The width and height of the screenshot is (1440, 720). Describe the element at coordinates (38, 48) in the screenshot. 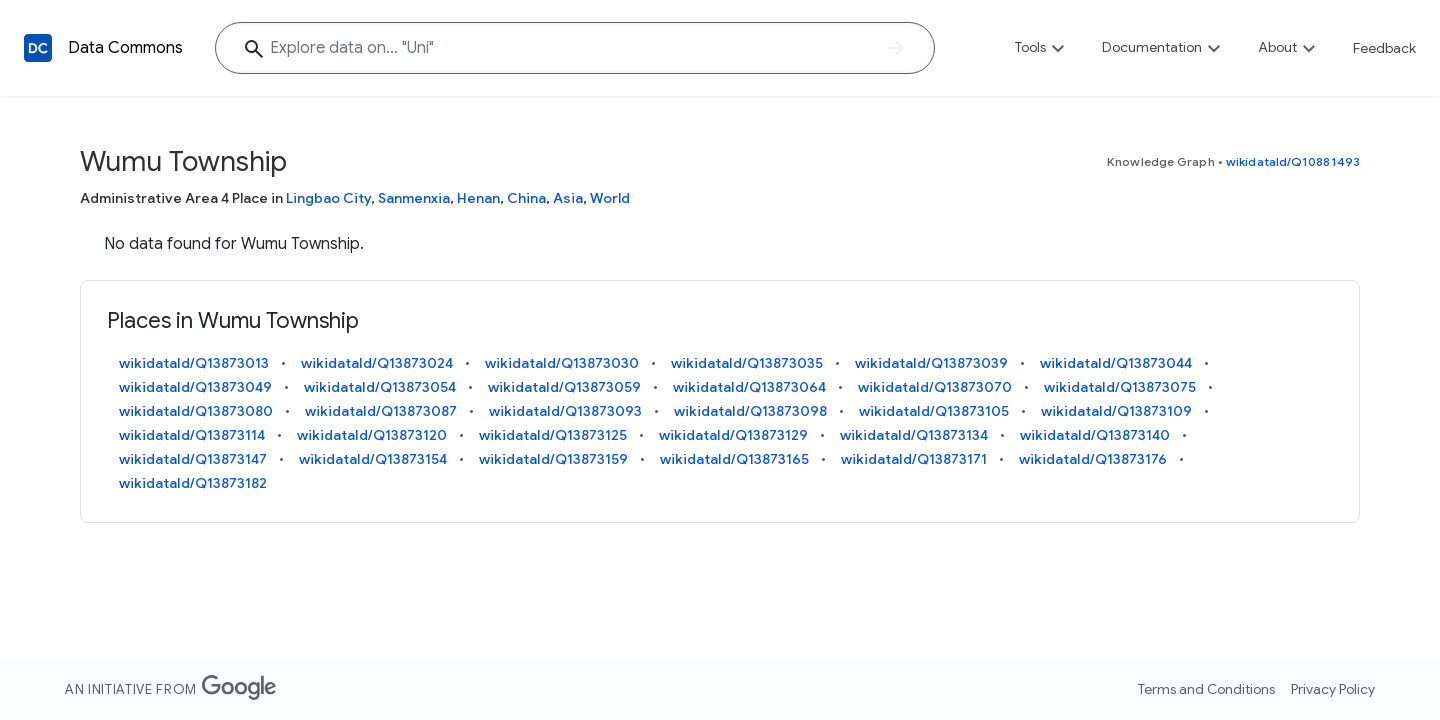

I see `[Back to homepage]` at that location.